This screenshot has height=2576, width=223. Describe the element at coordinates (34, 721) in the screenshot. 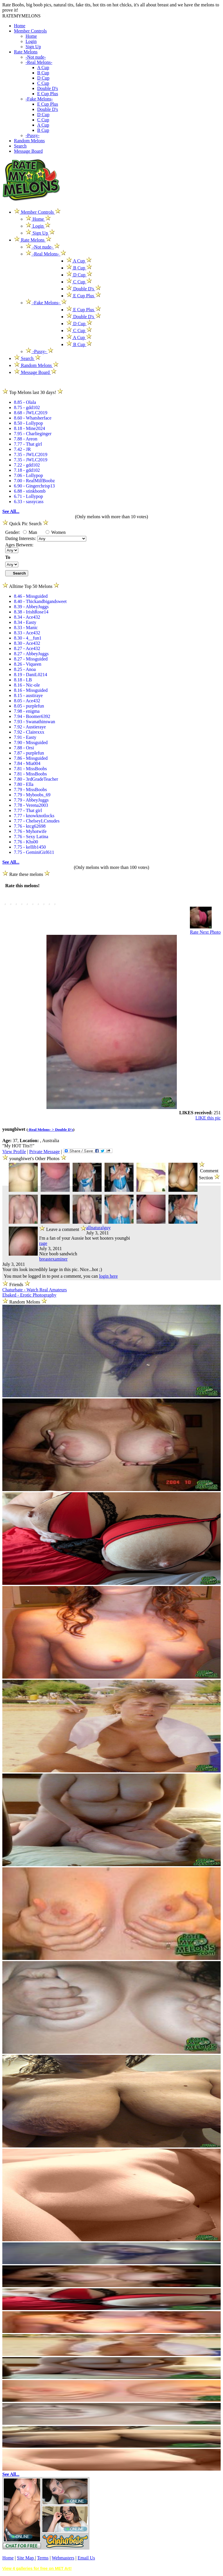

I see `7.93 - Swanathinswan` at that location.